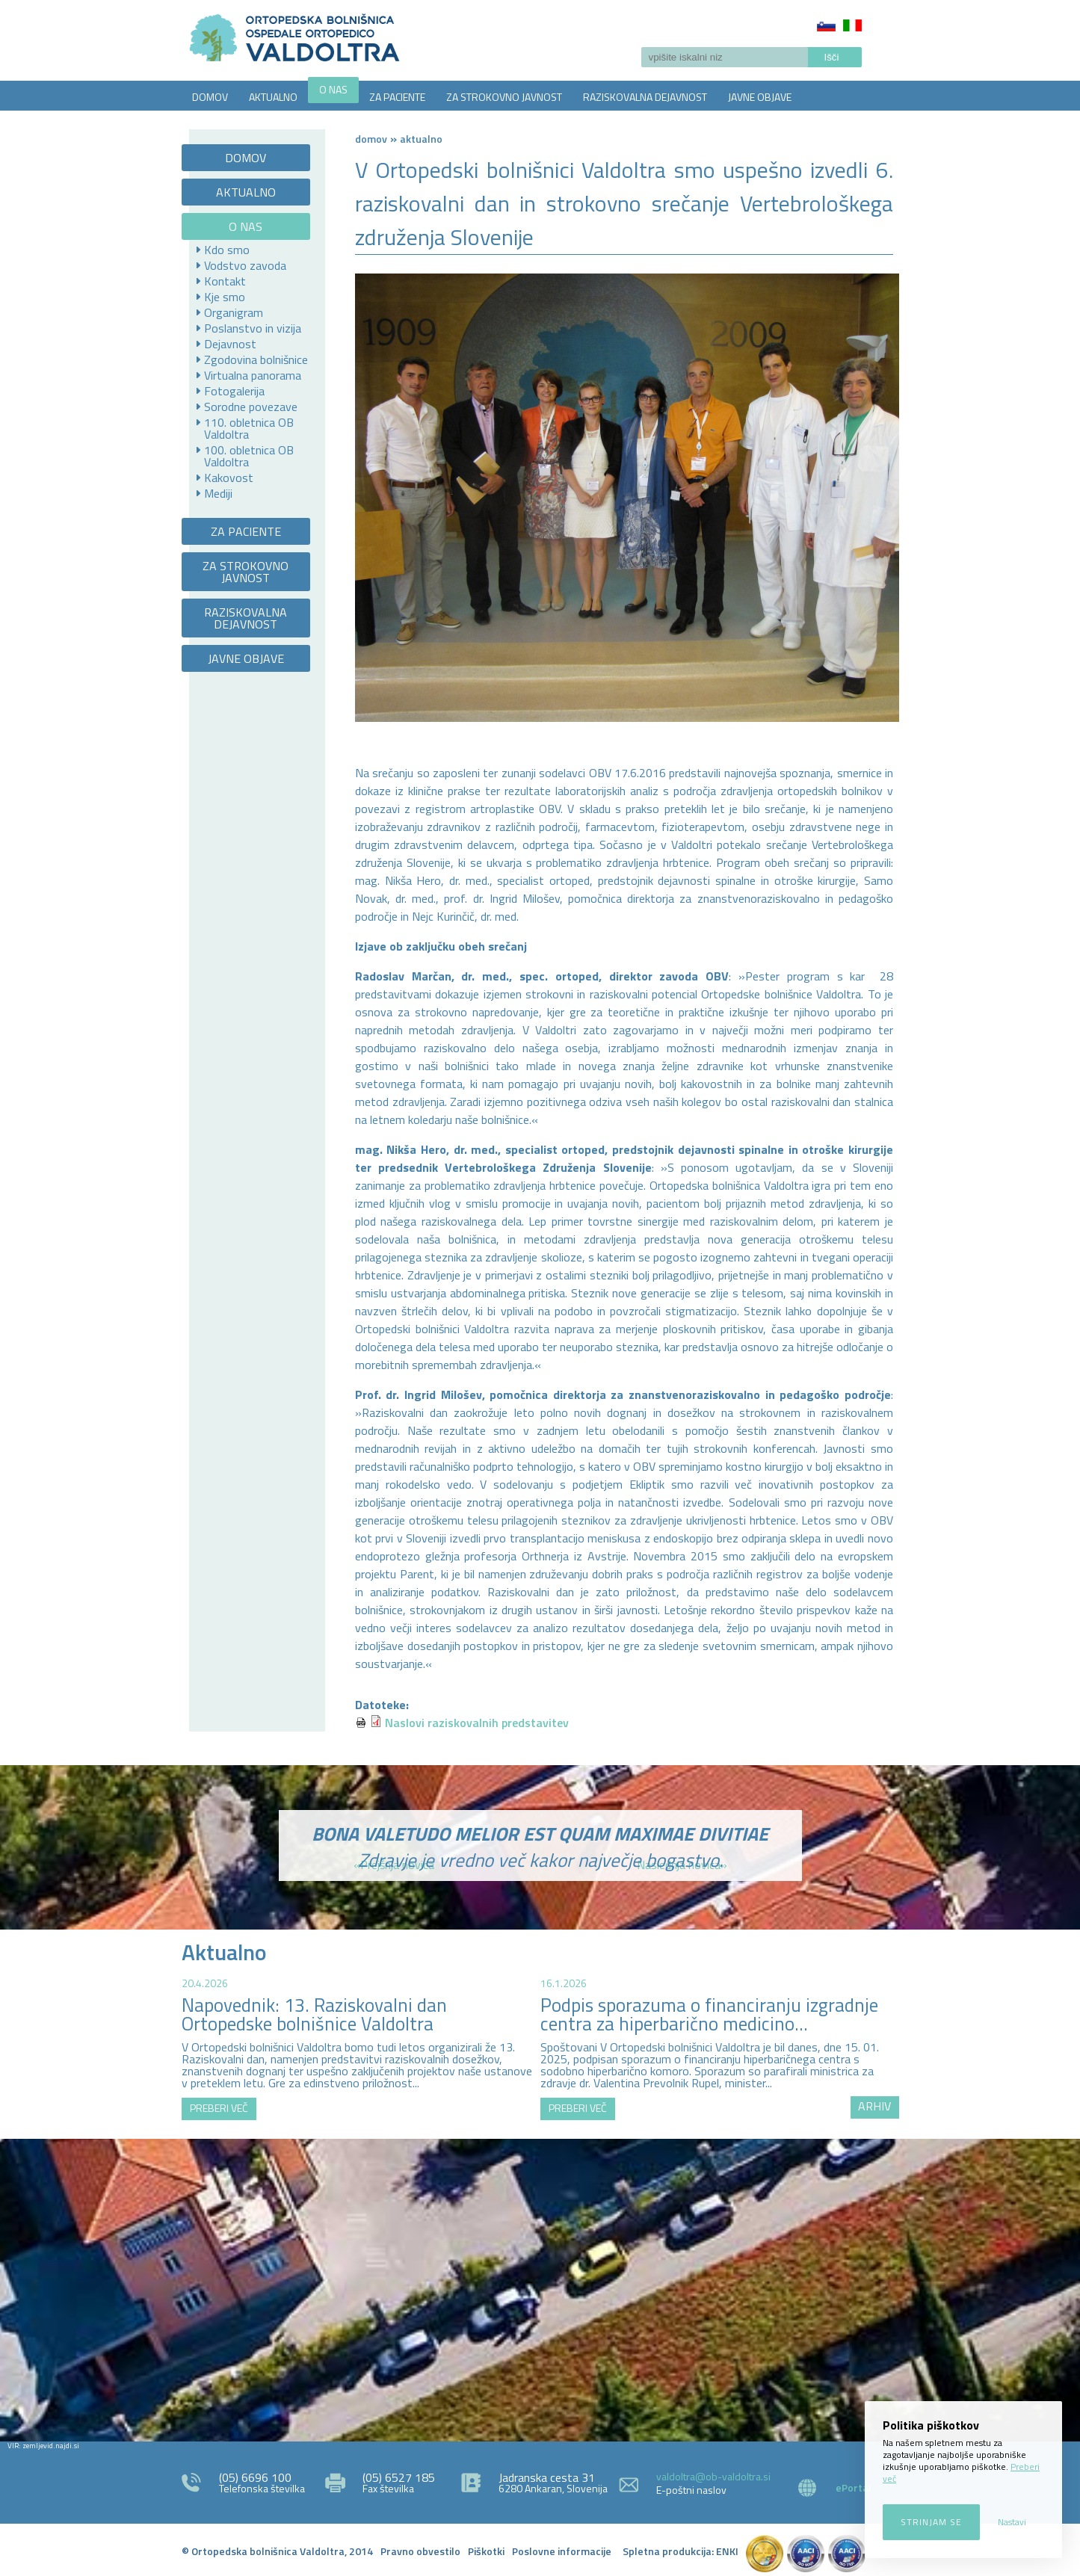  What do you see at coordinates (252, 328) in the screenshot?
I see `Poslanstvo in vizija` at bounding box center [252, 328].